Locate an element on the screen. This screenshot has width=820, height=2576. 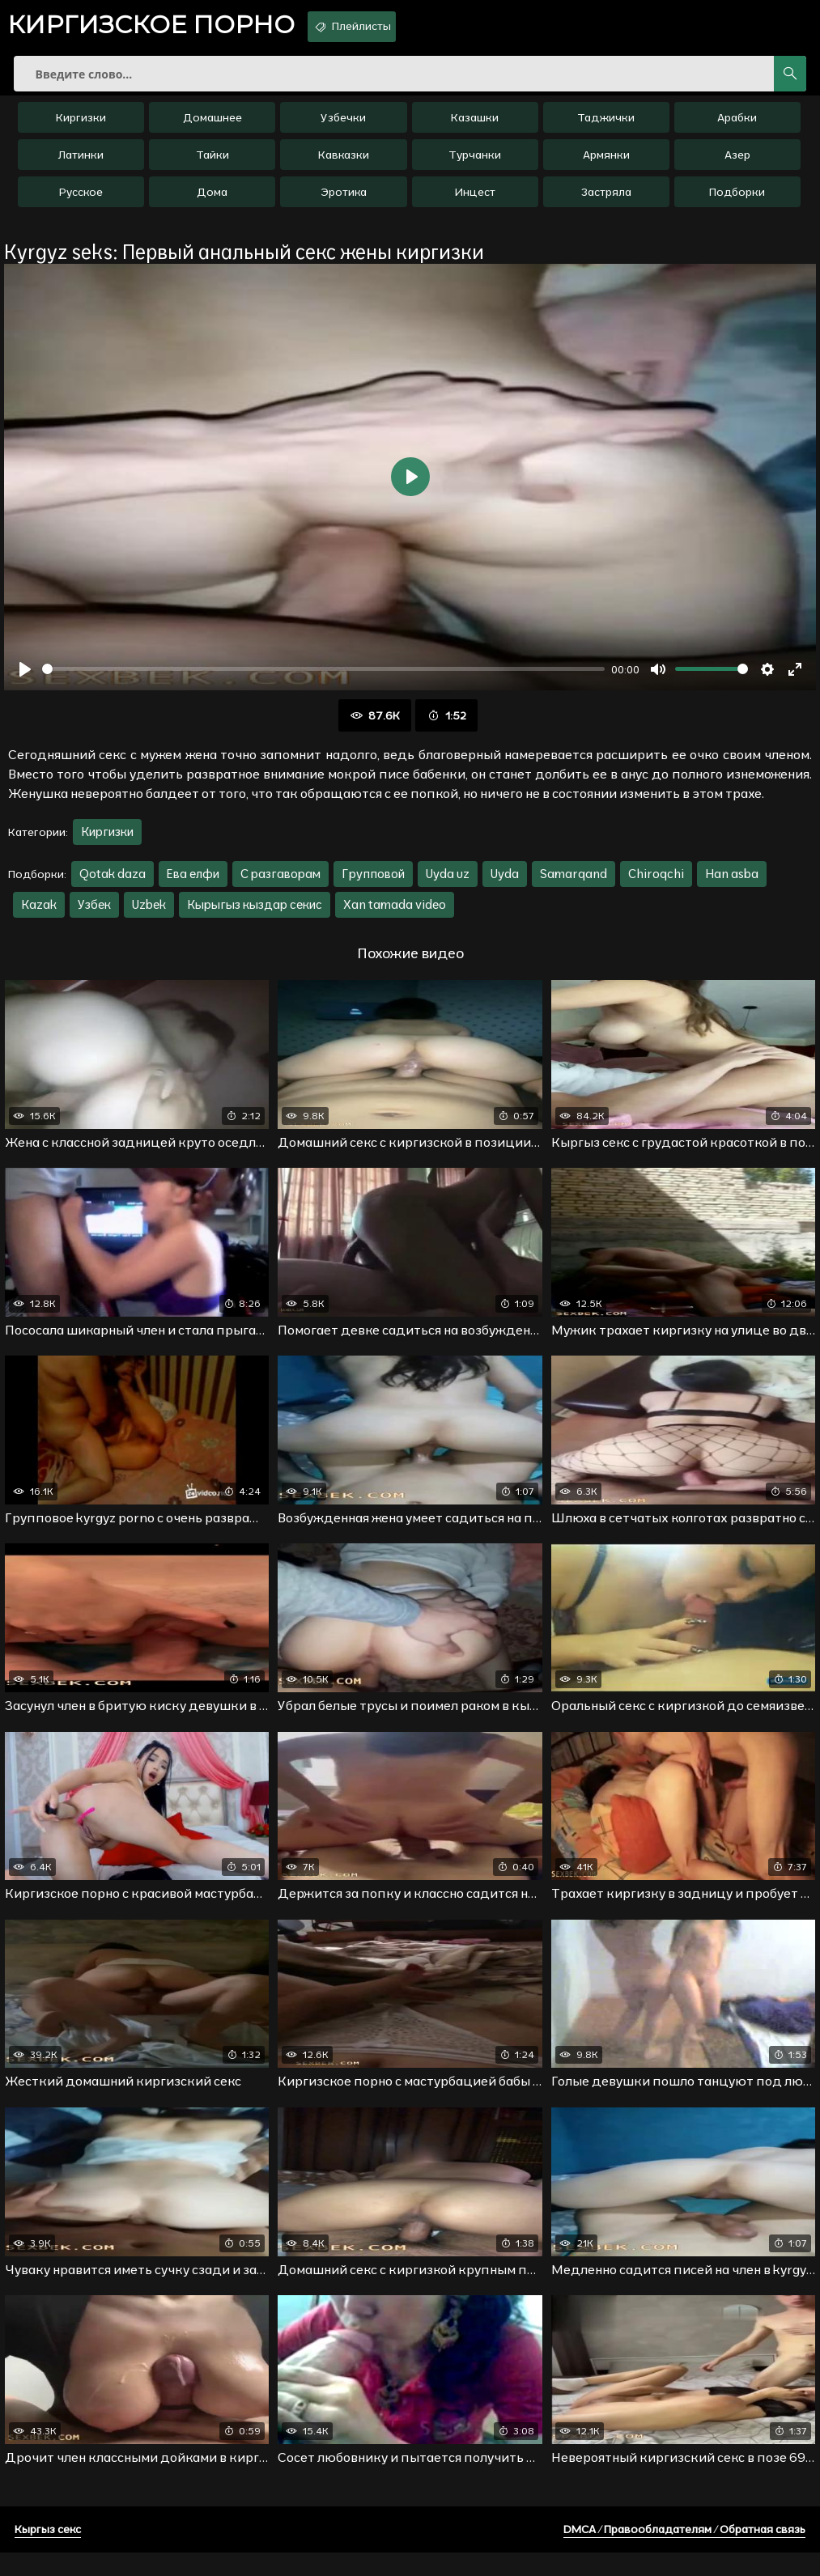
Инцест is located at coordinates (474, 203).